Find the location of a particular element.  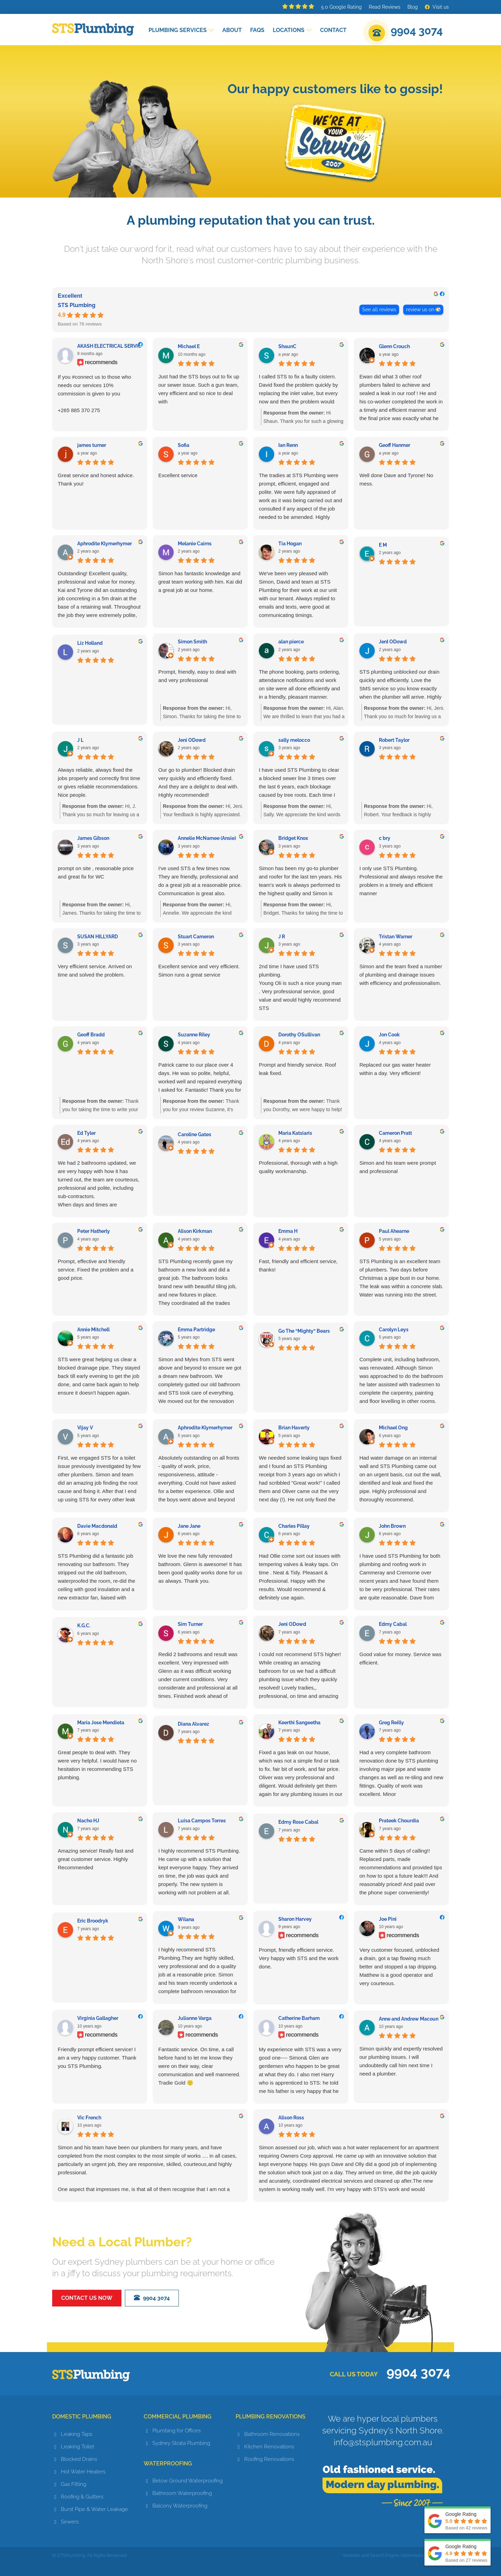

Prompt, friendly efficient service. Very happy with STS and the work done. is located at coordinates (299, 1958).